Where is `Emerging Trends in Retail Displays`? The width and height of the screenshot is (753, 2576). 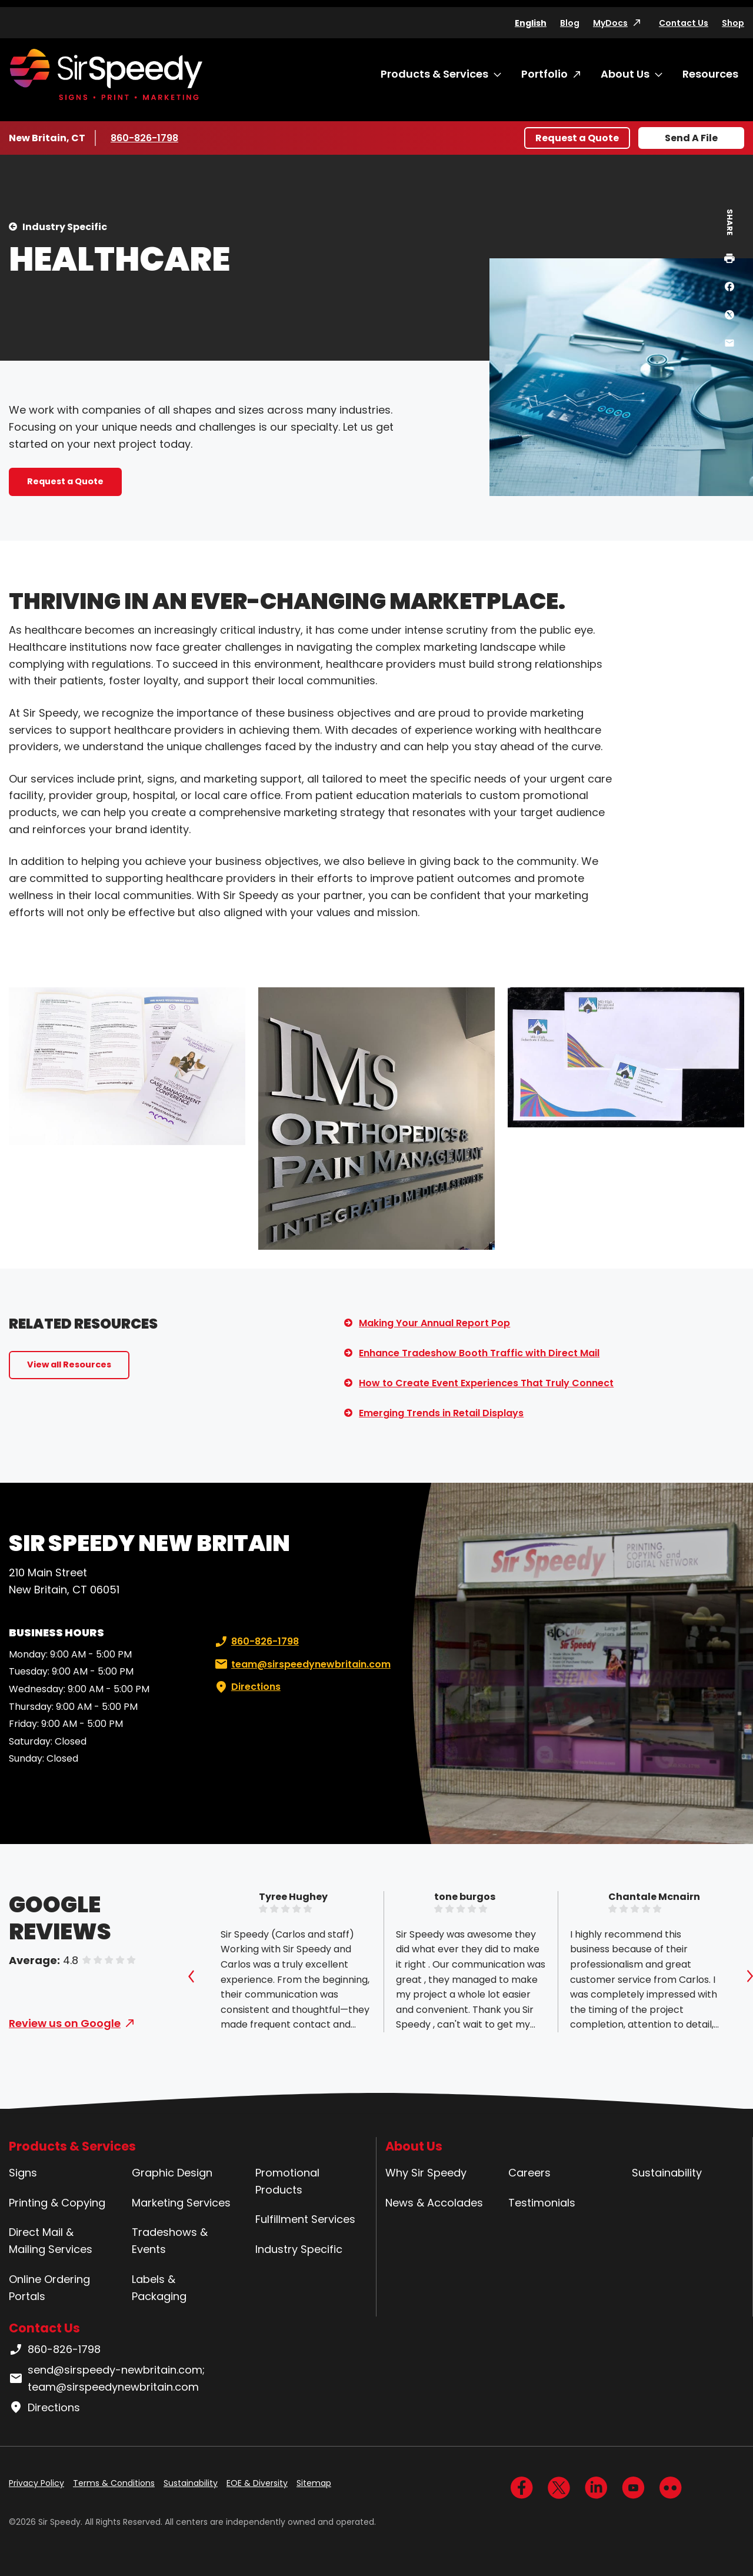 Emerging Trends in Retail Displays is located at coordinates (441, 1413).